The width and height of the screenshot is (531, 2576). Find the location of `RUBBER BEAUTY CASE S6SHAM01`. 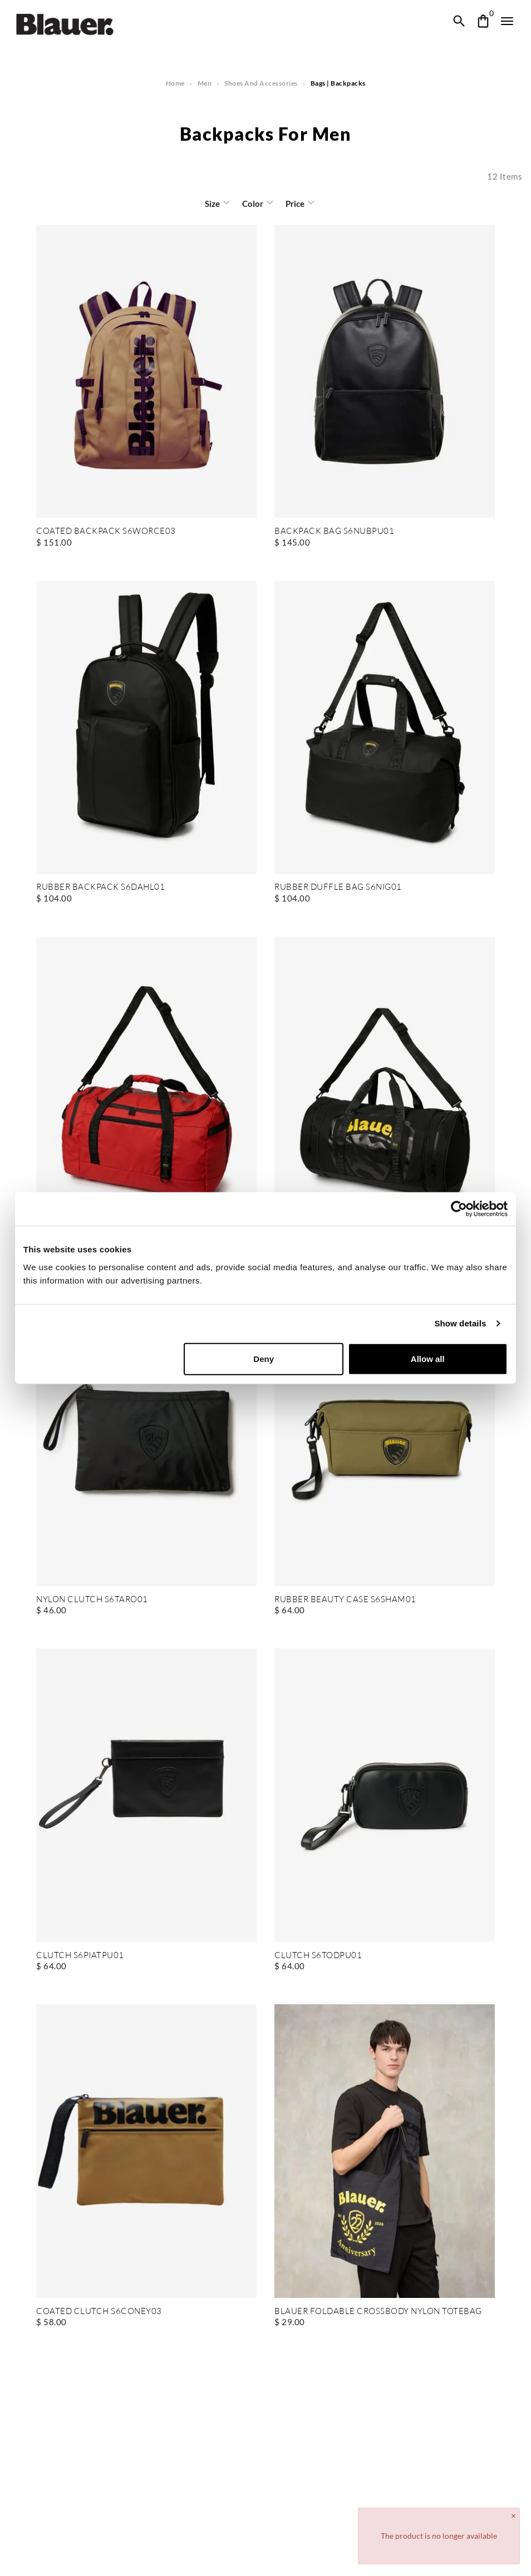

RUBBER BEAUTY CASE S6SHAM01 is located at coordinates (344, 1599).